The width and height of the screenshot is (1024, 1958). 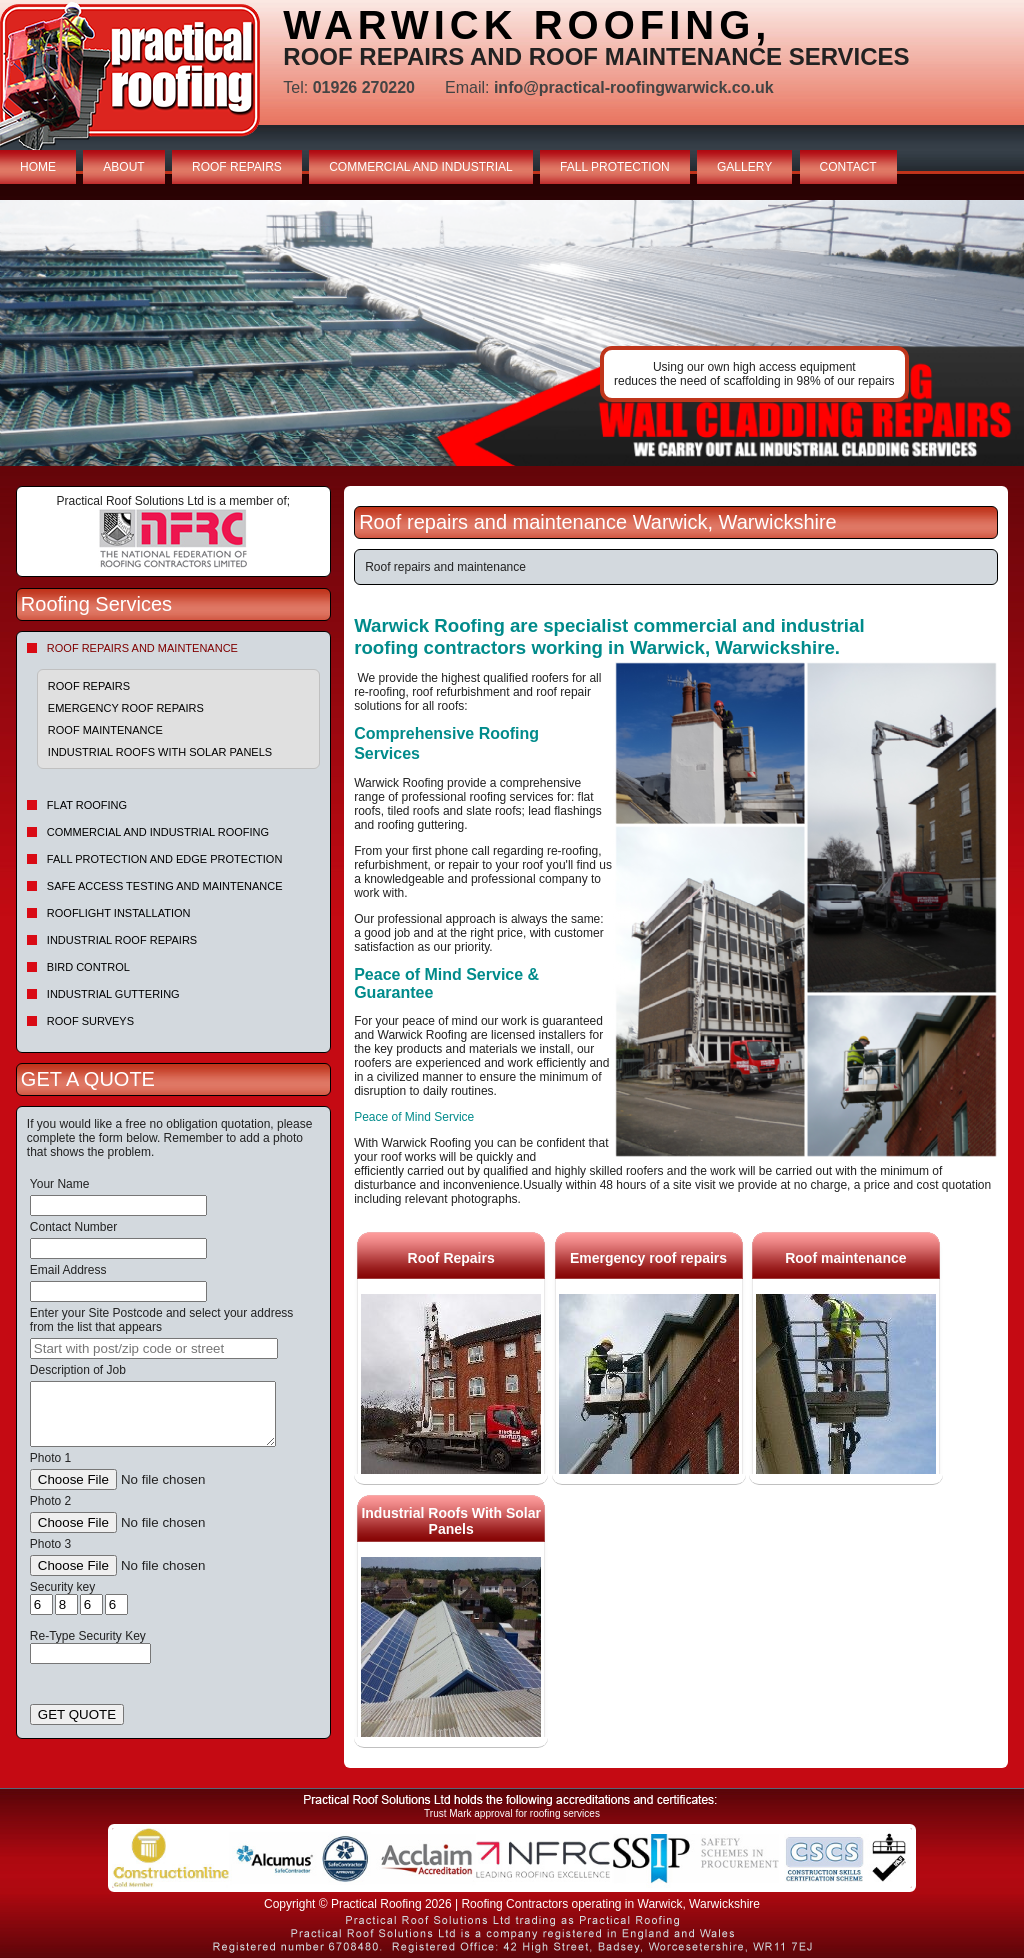 What do you see at coordinates (165, 859) in the screenshot?
I see `Fall Protection and Edge Protection` at bounding box center [165, 859].